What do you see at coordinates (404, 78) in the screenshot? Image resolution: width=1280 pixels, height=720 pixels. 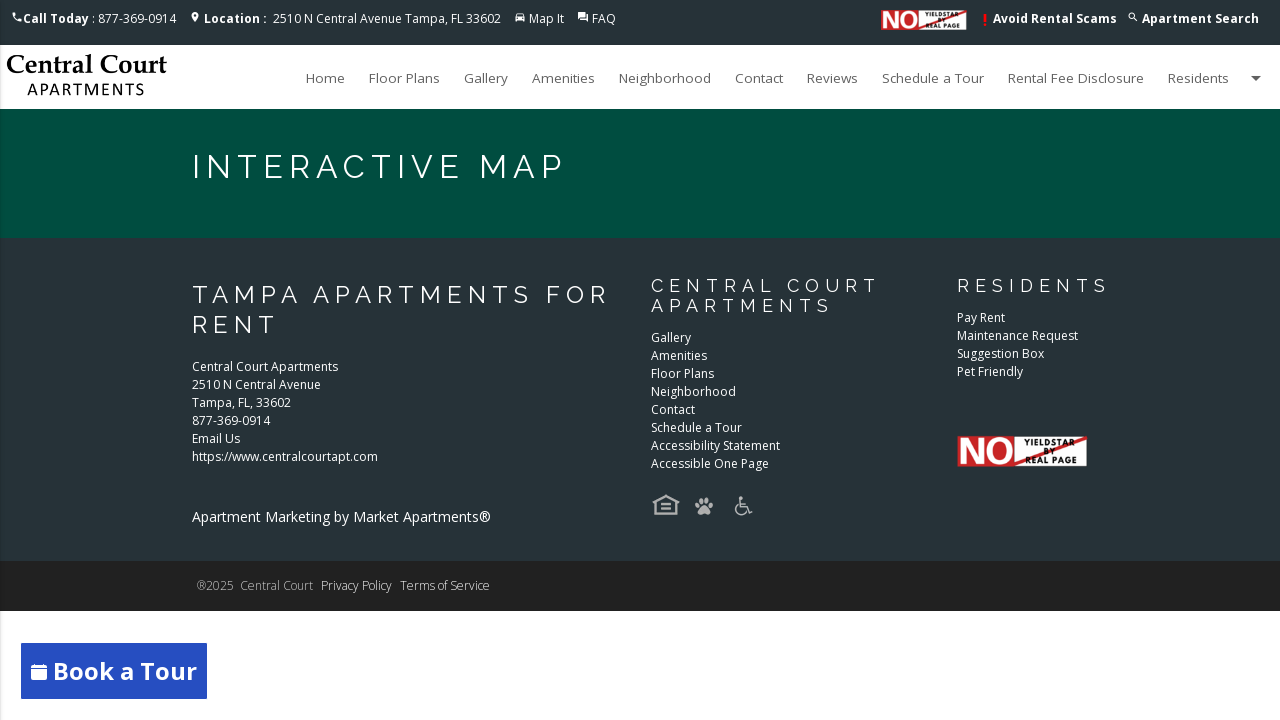 I see `Floor Plans` at bounding box center [404, 78].